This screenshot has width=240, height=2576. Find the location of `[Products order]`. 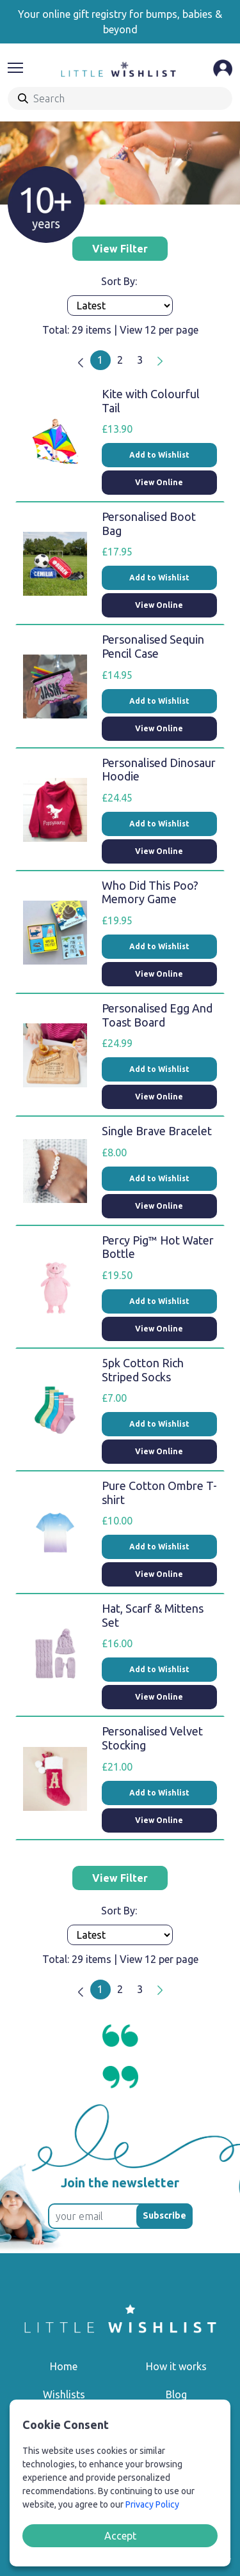

[Products order] is located at coordinates (120, 305).